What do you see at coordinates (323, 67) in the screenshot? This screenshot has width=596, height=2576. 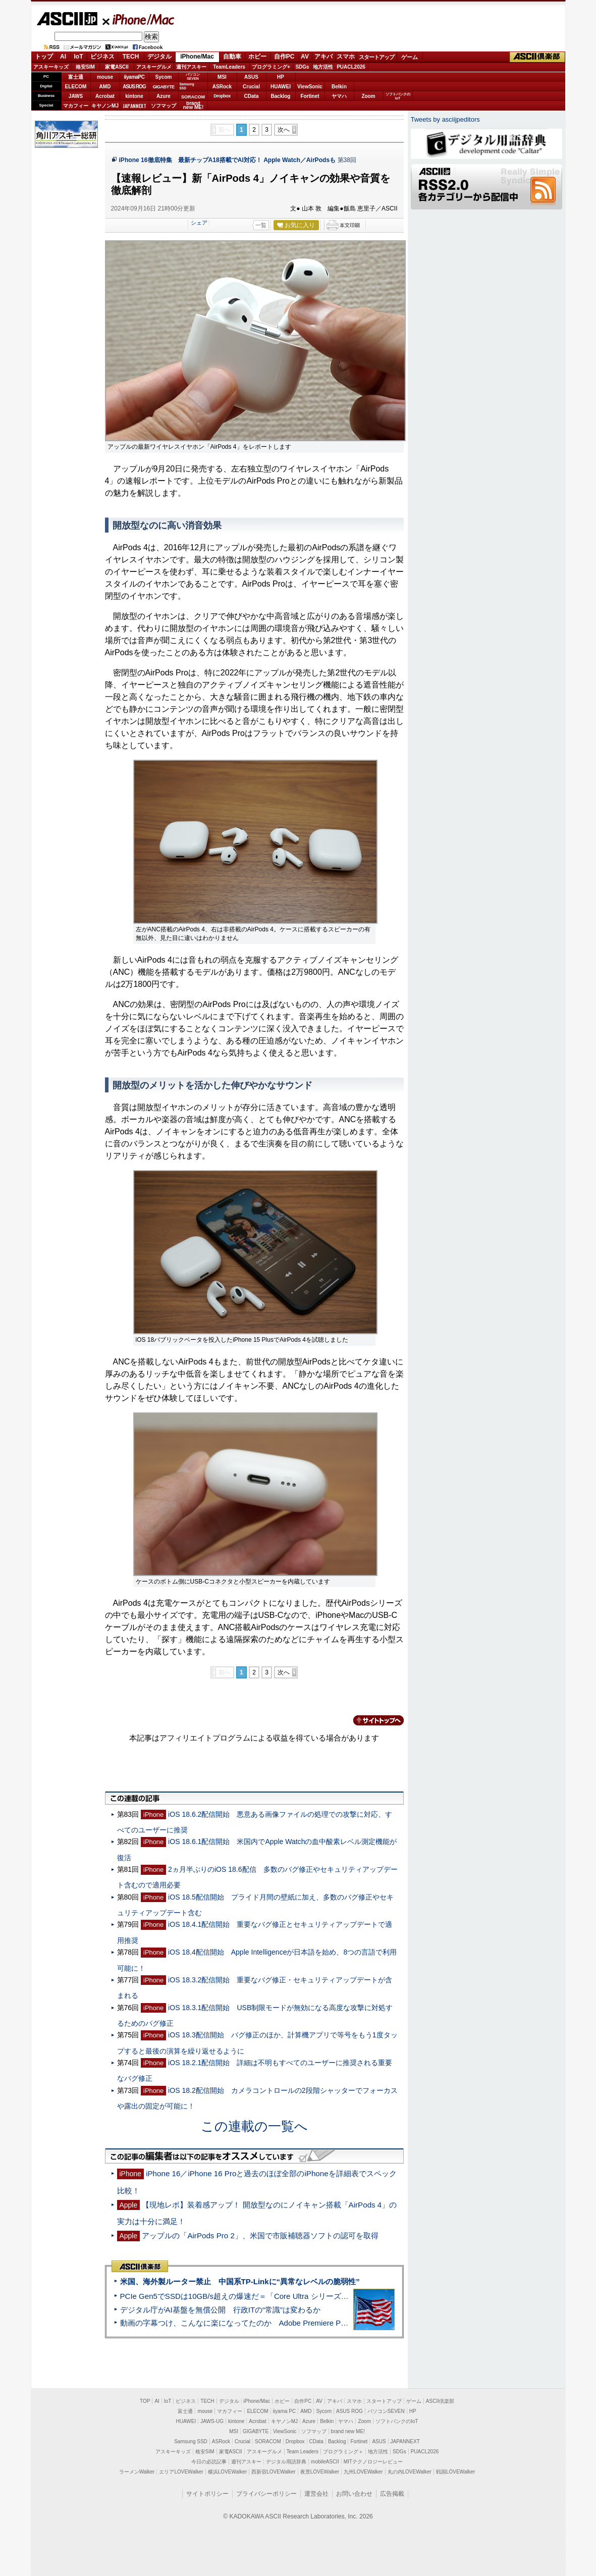 I see `地方活性` at bounding box center [323, 67].